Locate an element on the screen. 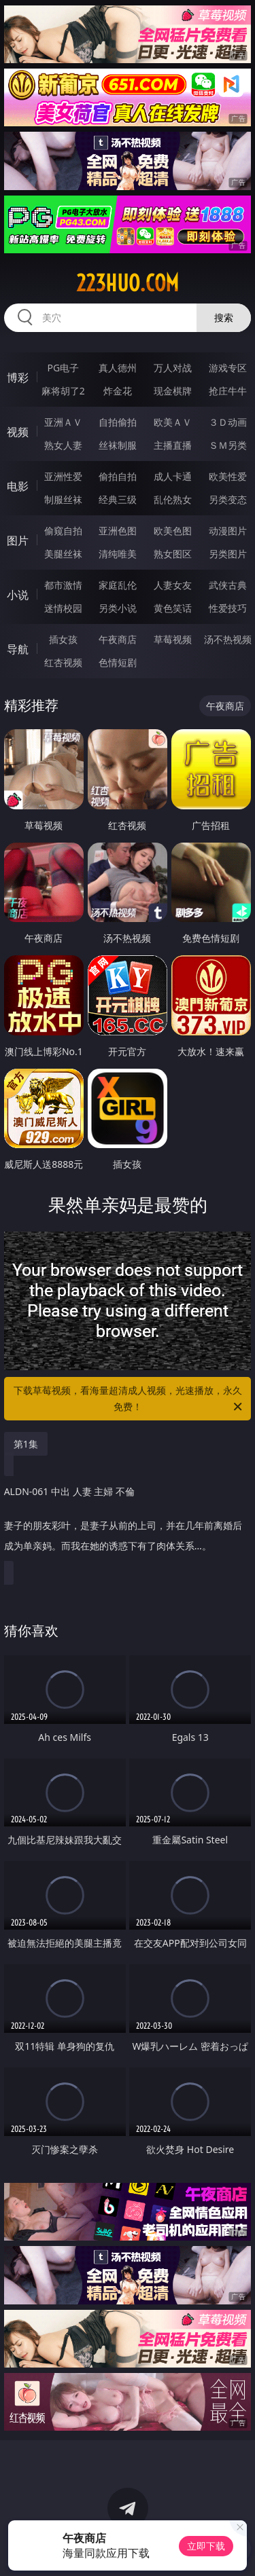 This screenshot has height=2576, width=255. 午夜商店 is located at coordinates (118, 639).